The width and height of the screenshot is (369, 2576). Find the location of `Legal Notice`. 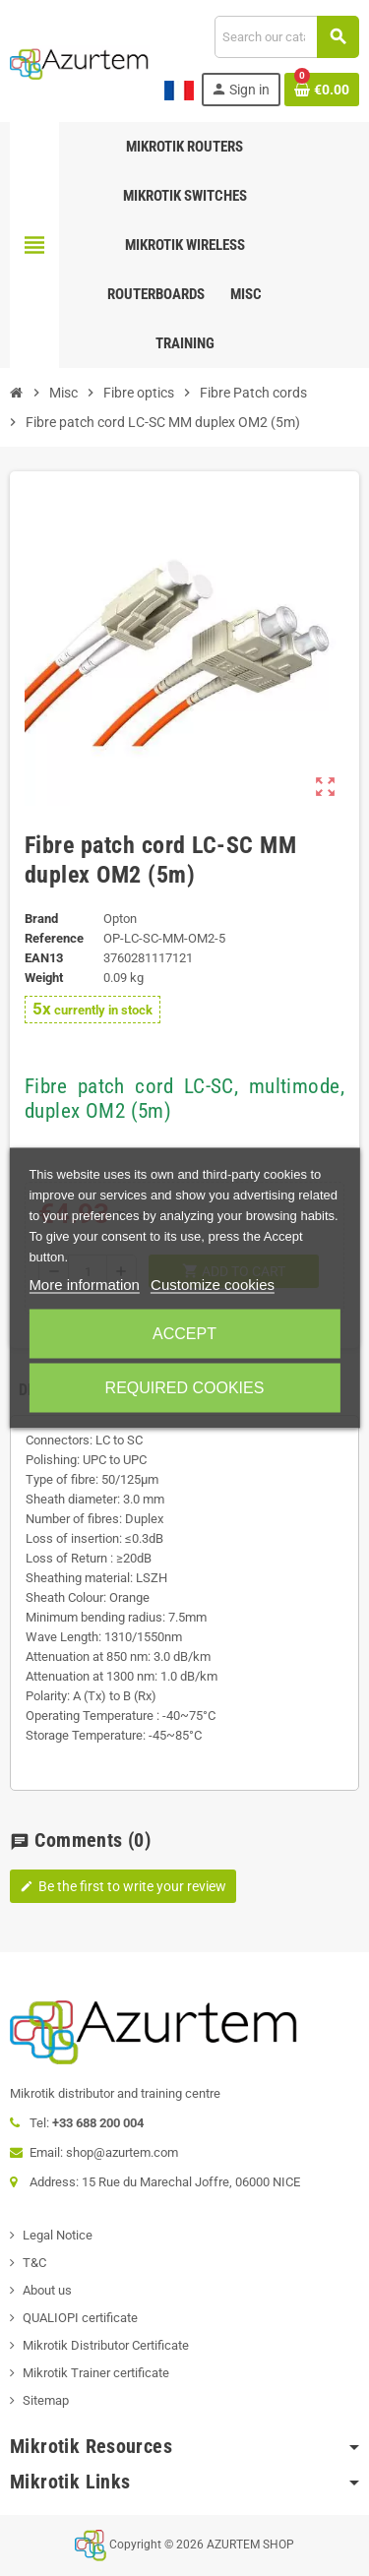

Legal Notice is located at coordinates (57, 2235).